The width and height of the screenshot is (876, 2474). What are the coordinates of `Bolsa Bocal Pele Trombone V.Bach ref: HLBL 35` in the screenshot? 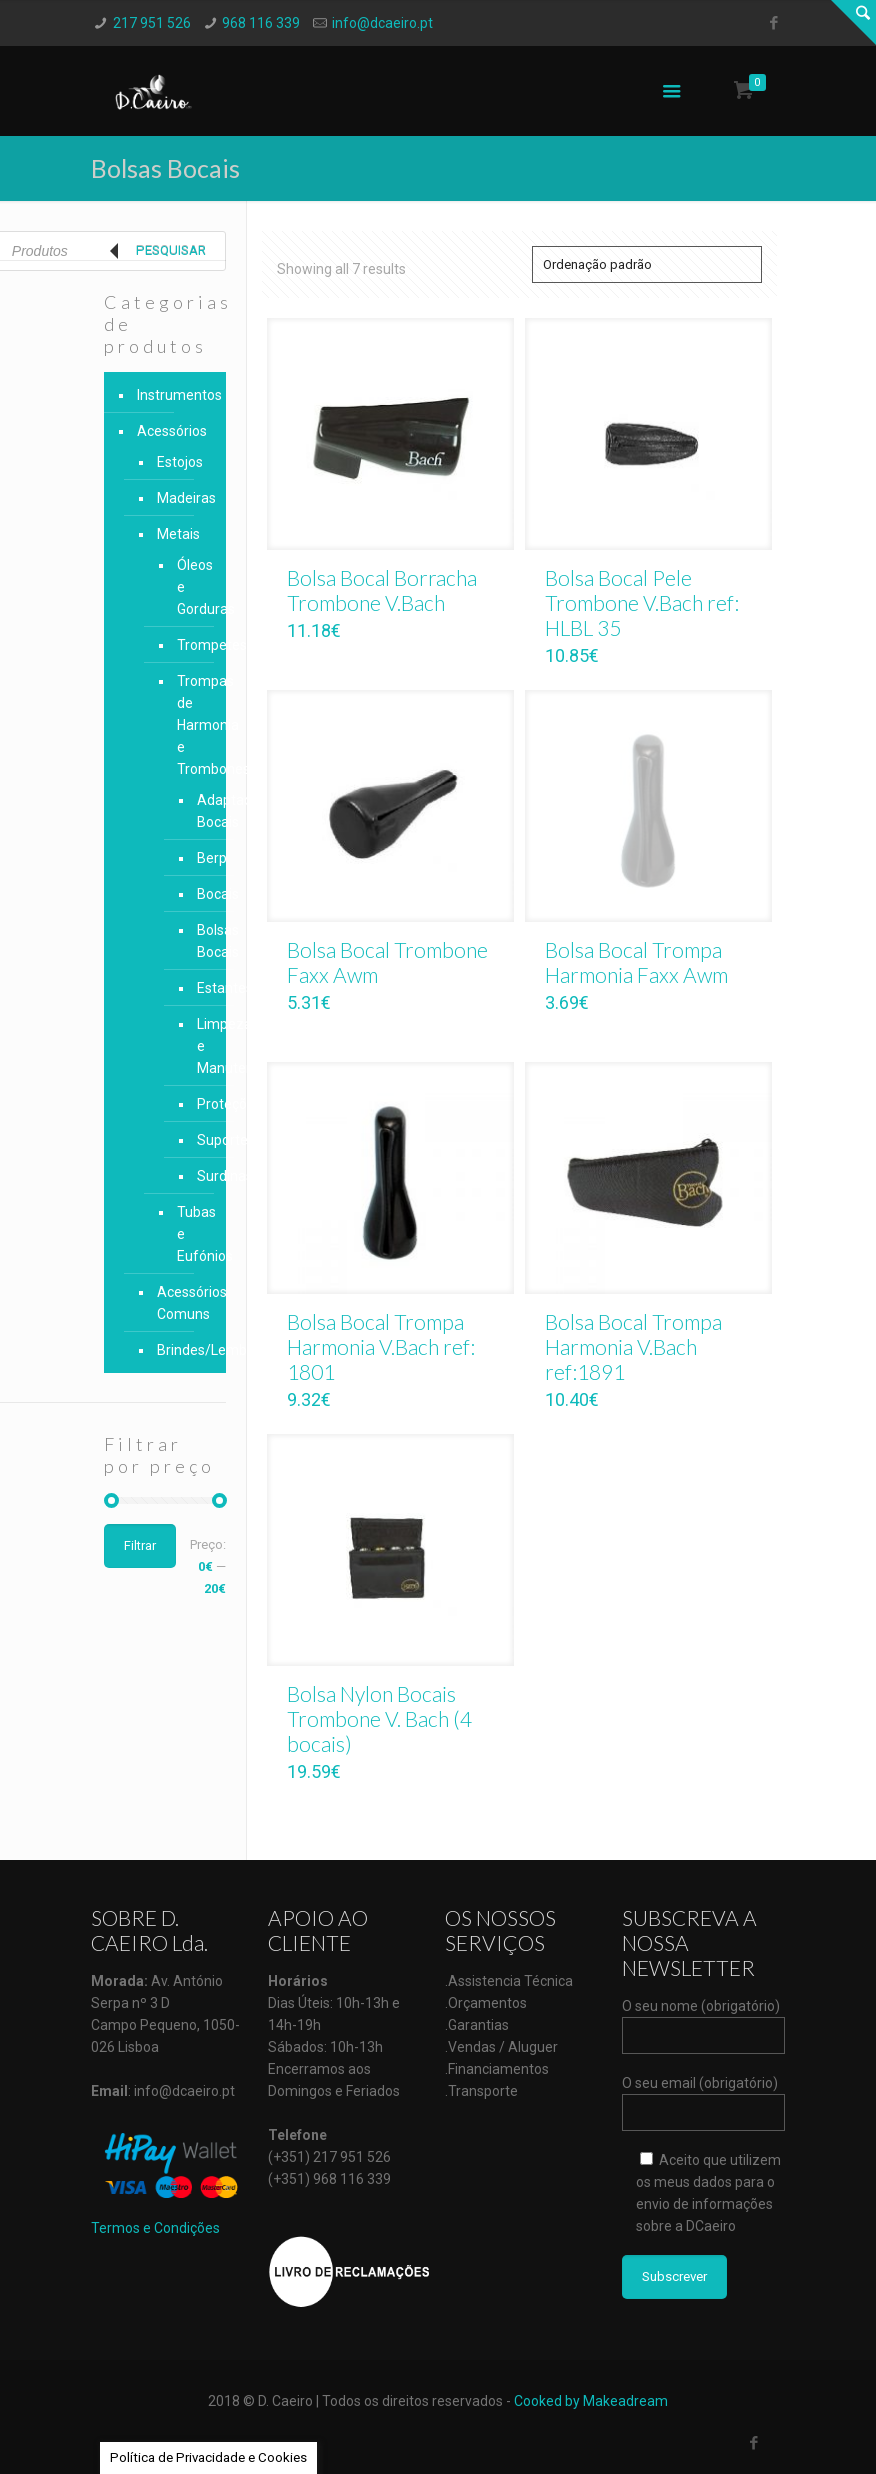 It's located at (642, 602).